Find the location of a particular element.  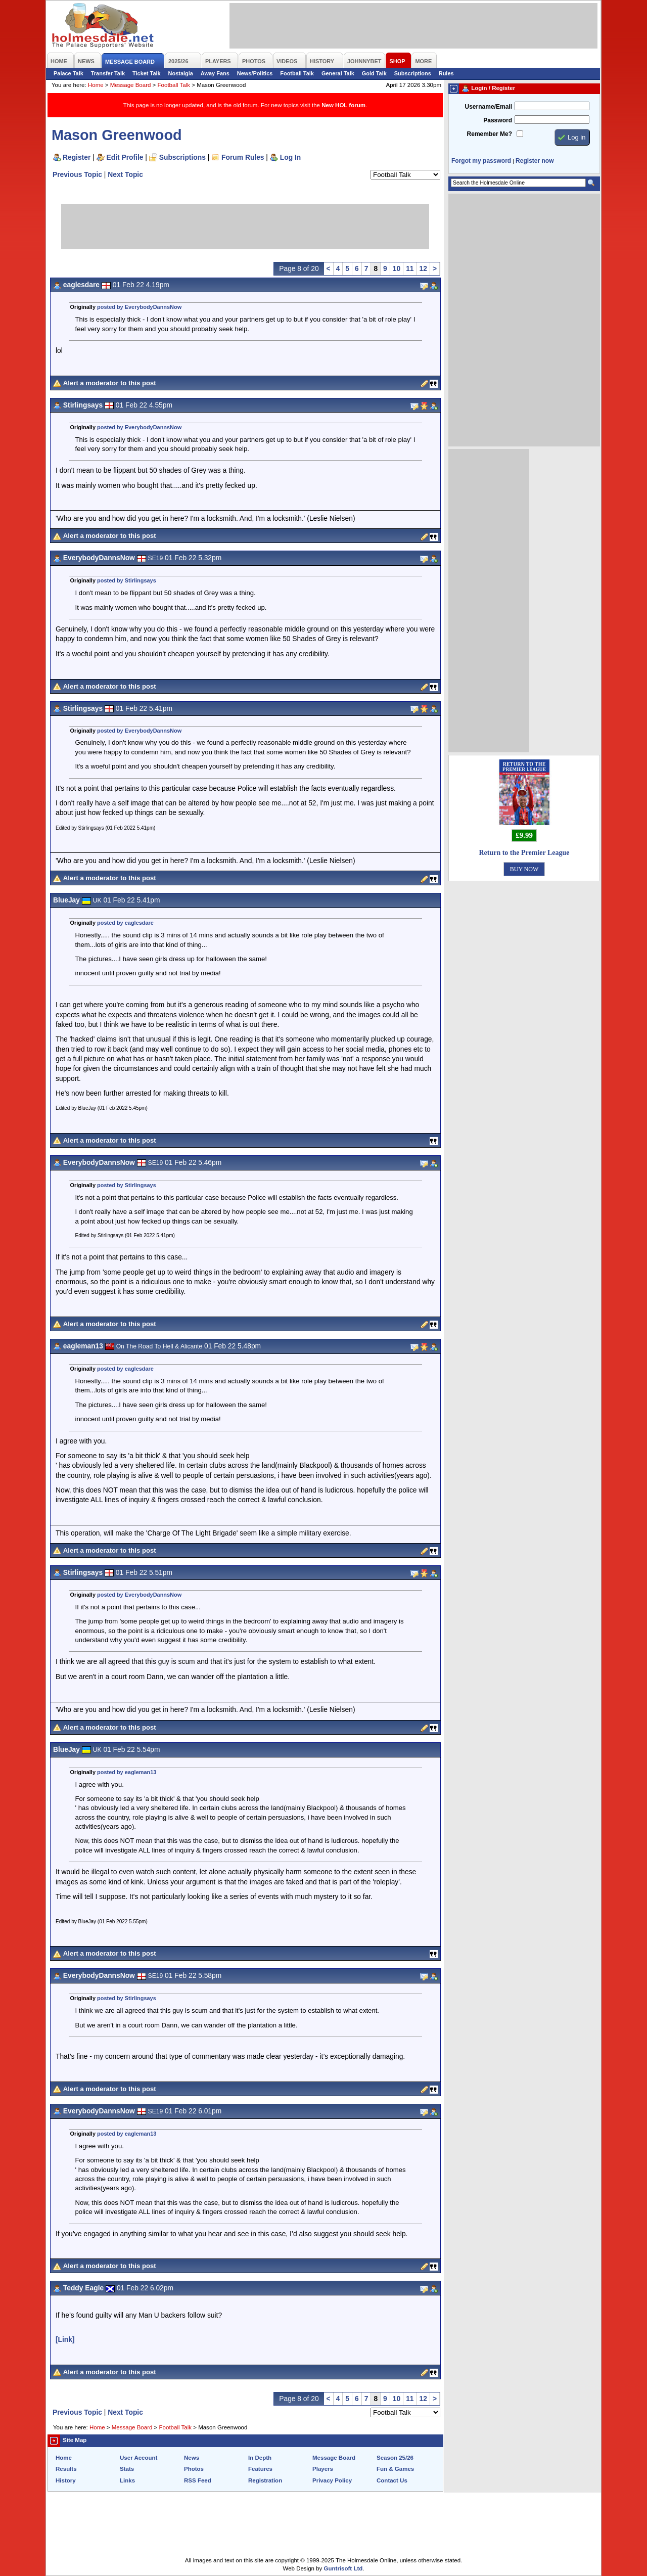

Results is located at coordinates (66, 2469).